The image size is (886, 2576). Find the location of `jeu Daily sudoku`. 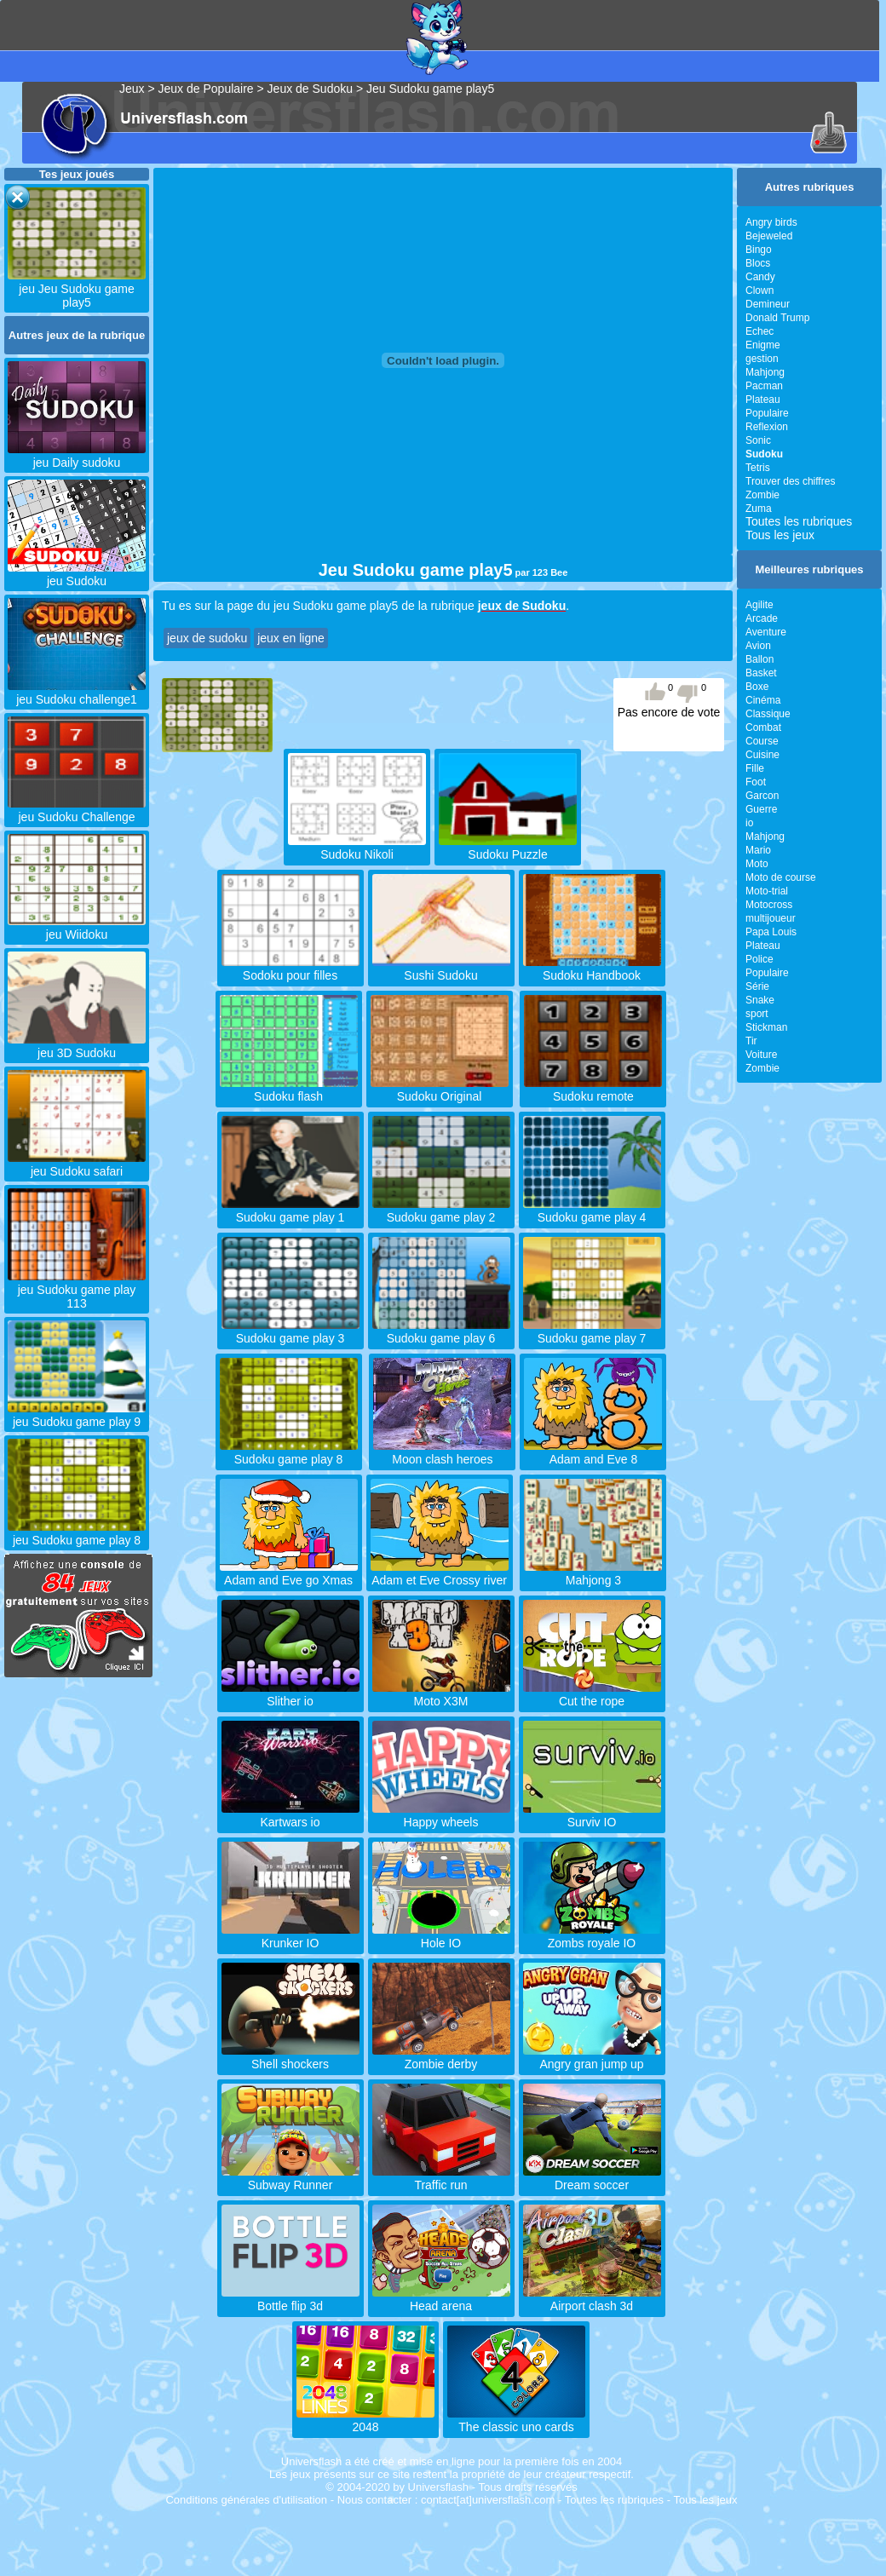

jeu Daily sudoku is located at coordinates (77, 455).